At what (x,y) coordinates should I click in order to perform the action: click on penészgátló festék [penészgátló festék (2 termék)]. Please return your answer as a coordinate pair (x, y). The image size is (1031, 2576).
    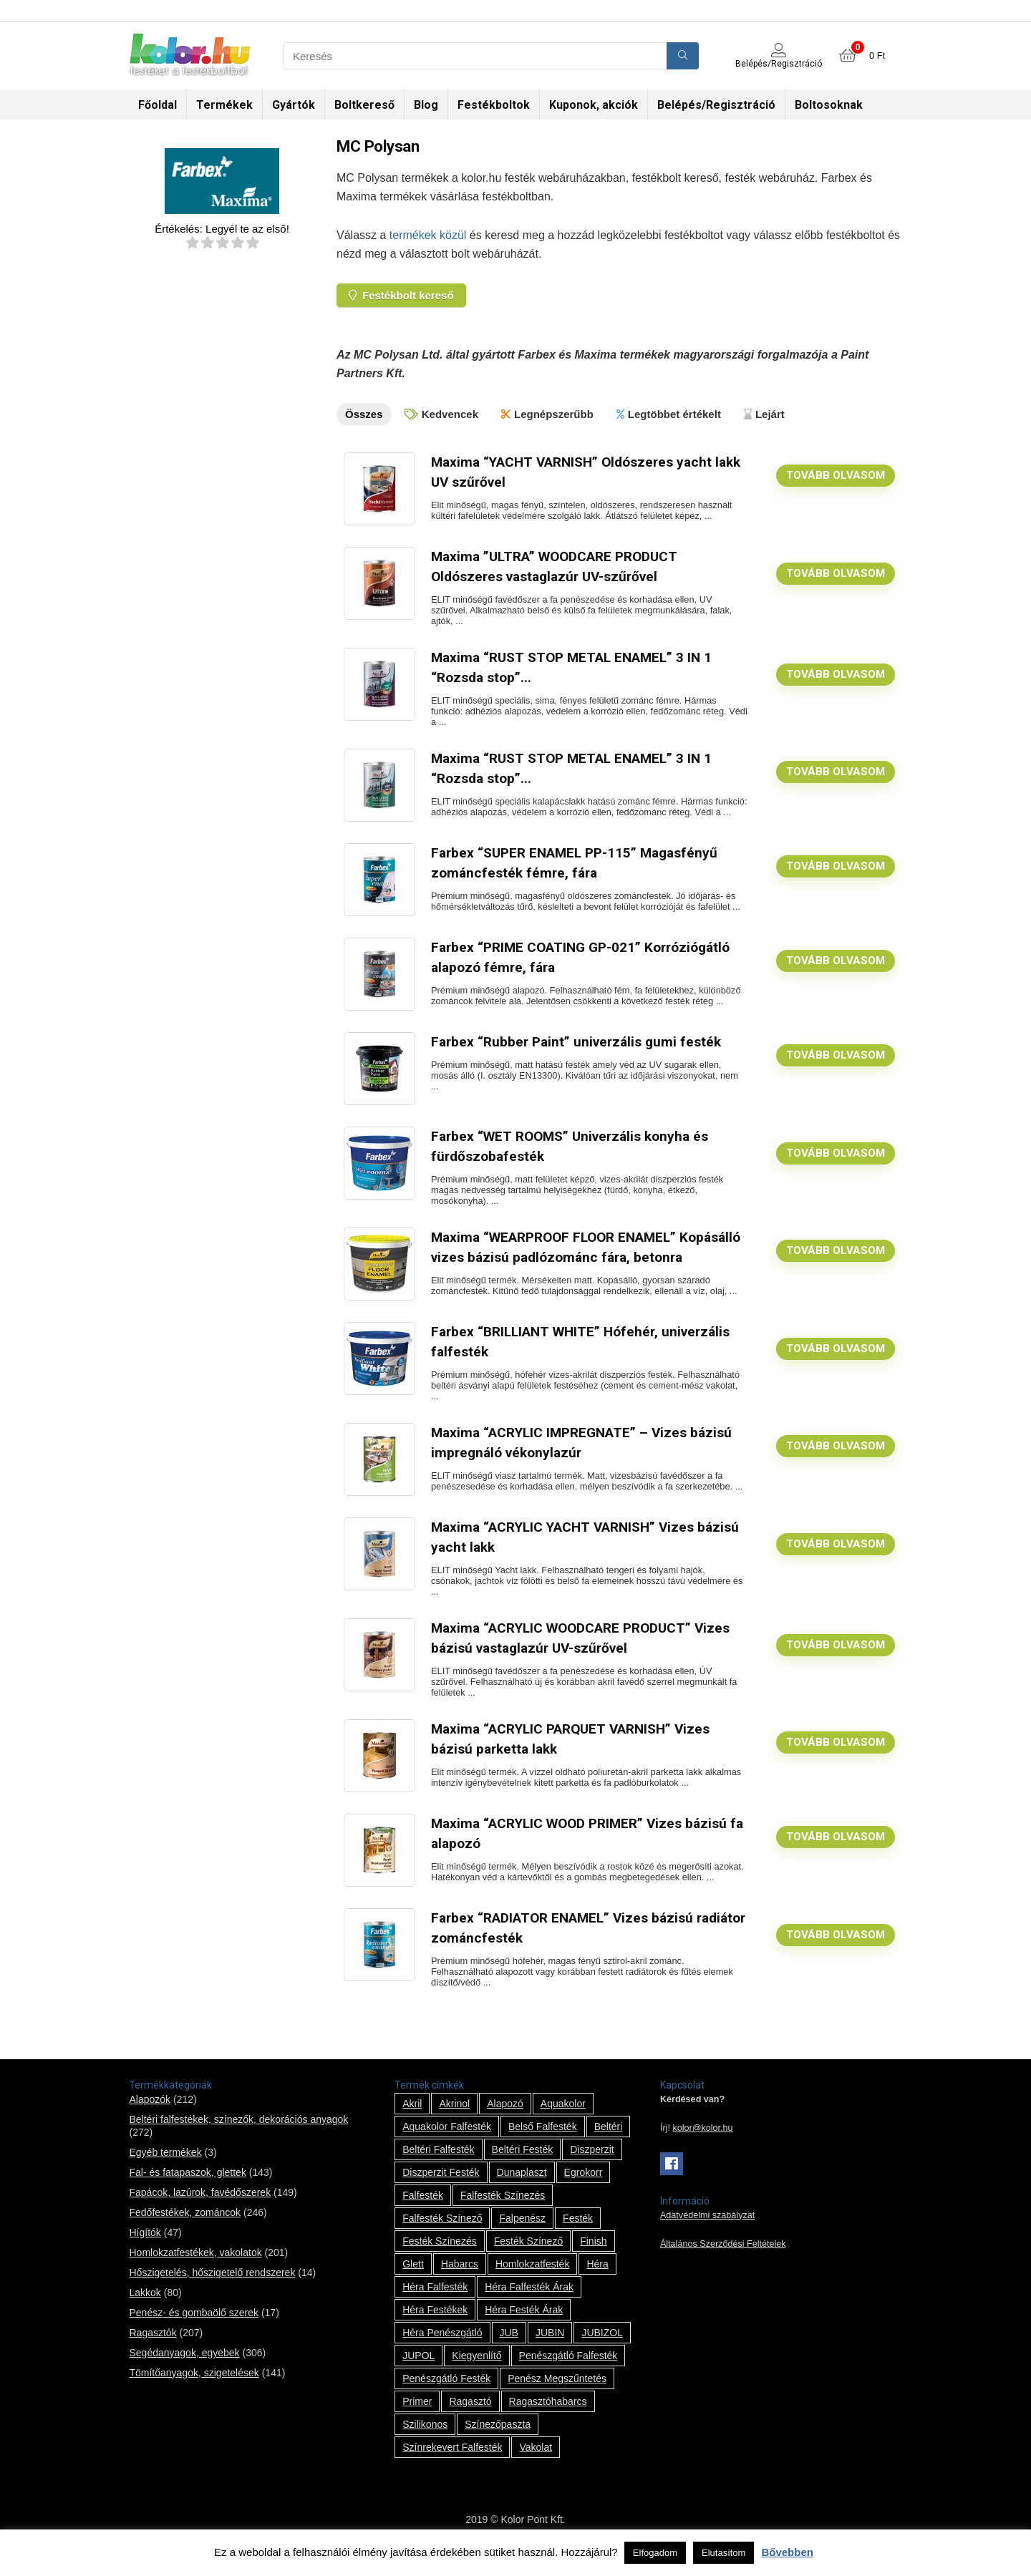
    Looking at the image, I should click on (446, 2392).